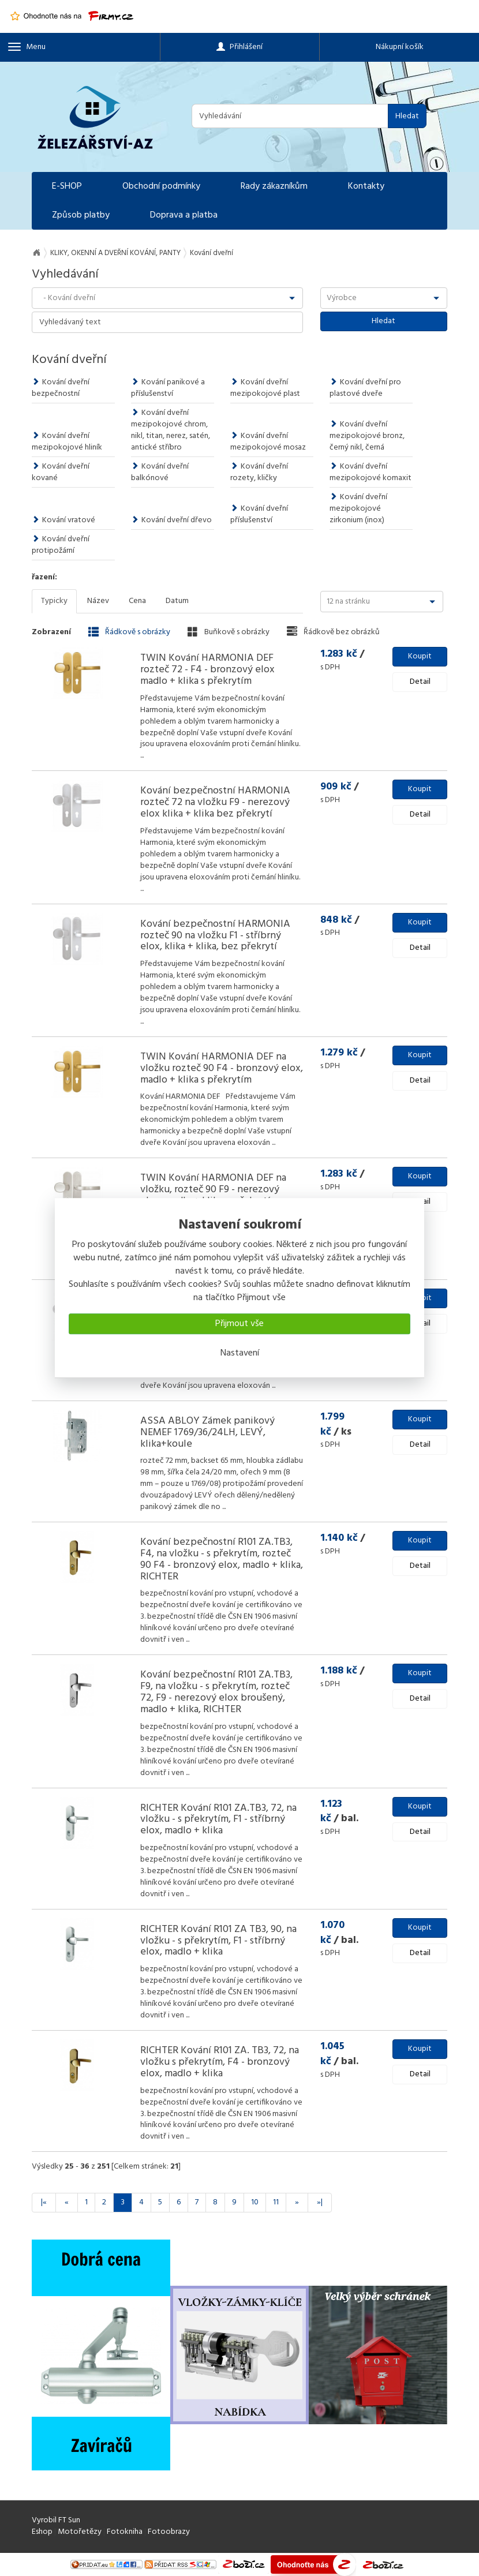 This screenshot has width=479, height=2576. I want to click on Motořetězy, so click(80, 2531).